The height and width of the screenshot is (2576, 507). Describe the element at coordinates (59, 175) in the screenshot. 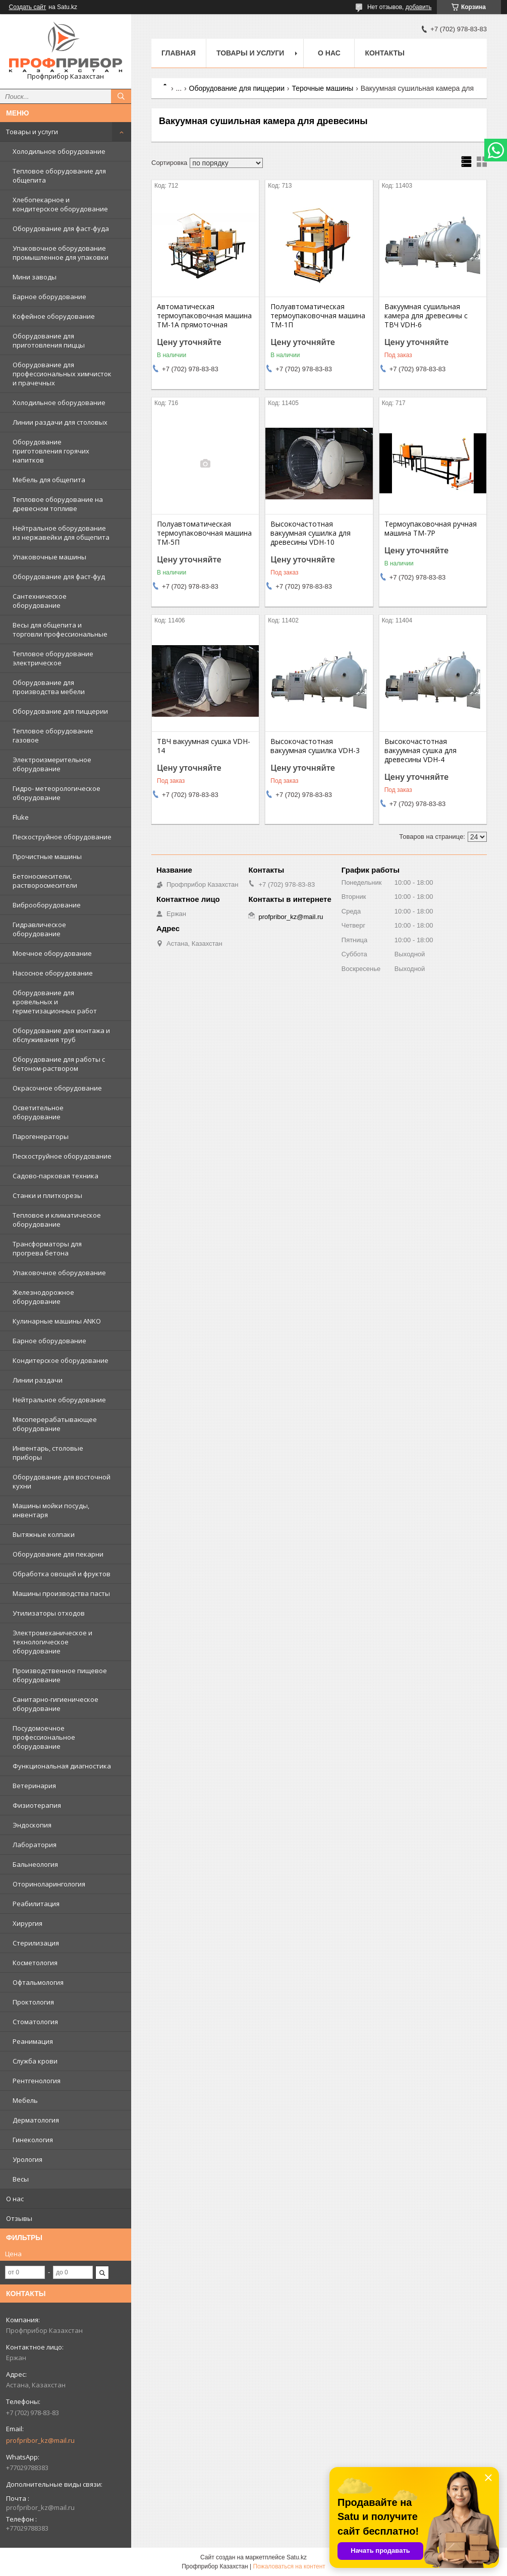

I see `Тепловое оборудование для общепита` at that location.